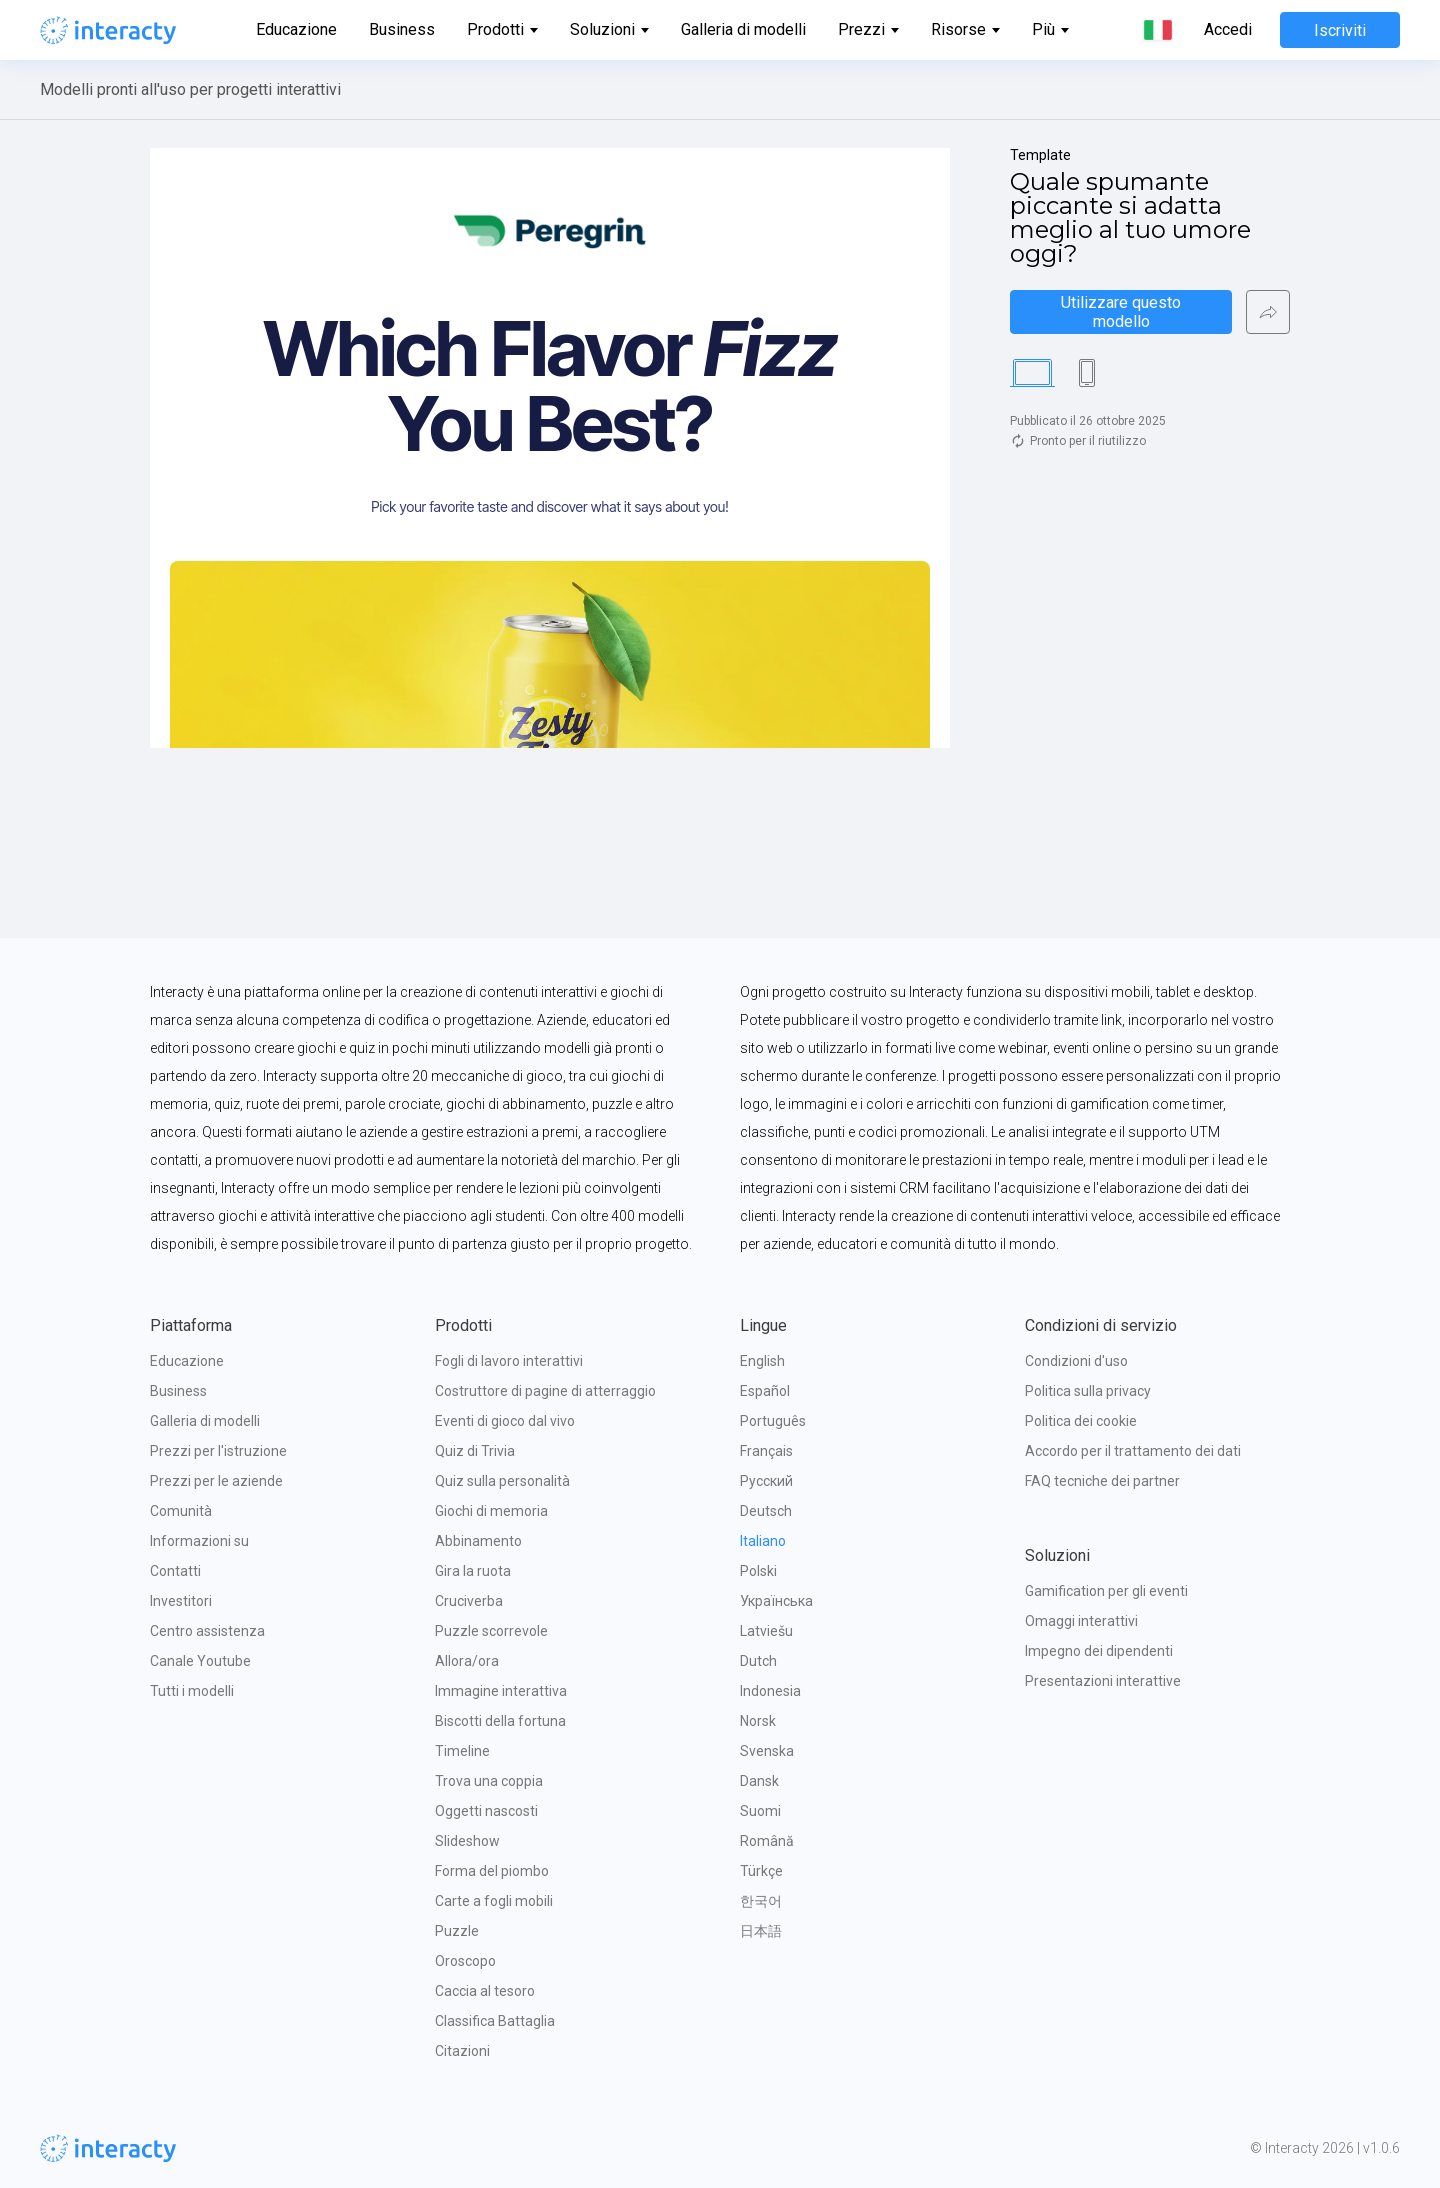  What do you see at coordinates (457, 1931) in the screenshot?
I see `Puzzle` at bounding box center [457, 1931].